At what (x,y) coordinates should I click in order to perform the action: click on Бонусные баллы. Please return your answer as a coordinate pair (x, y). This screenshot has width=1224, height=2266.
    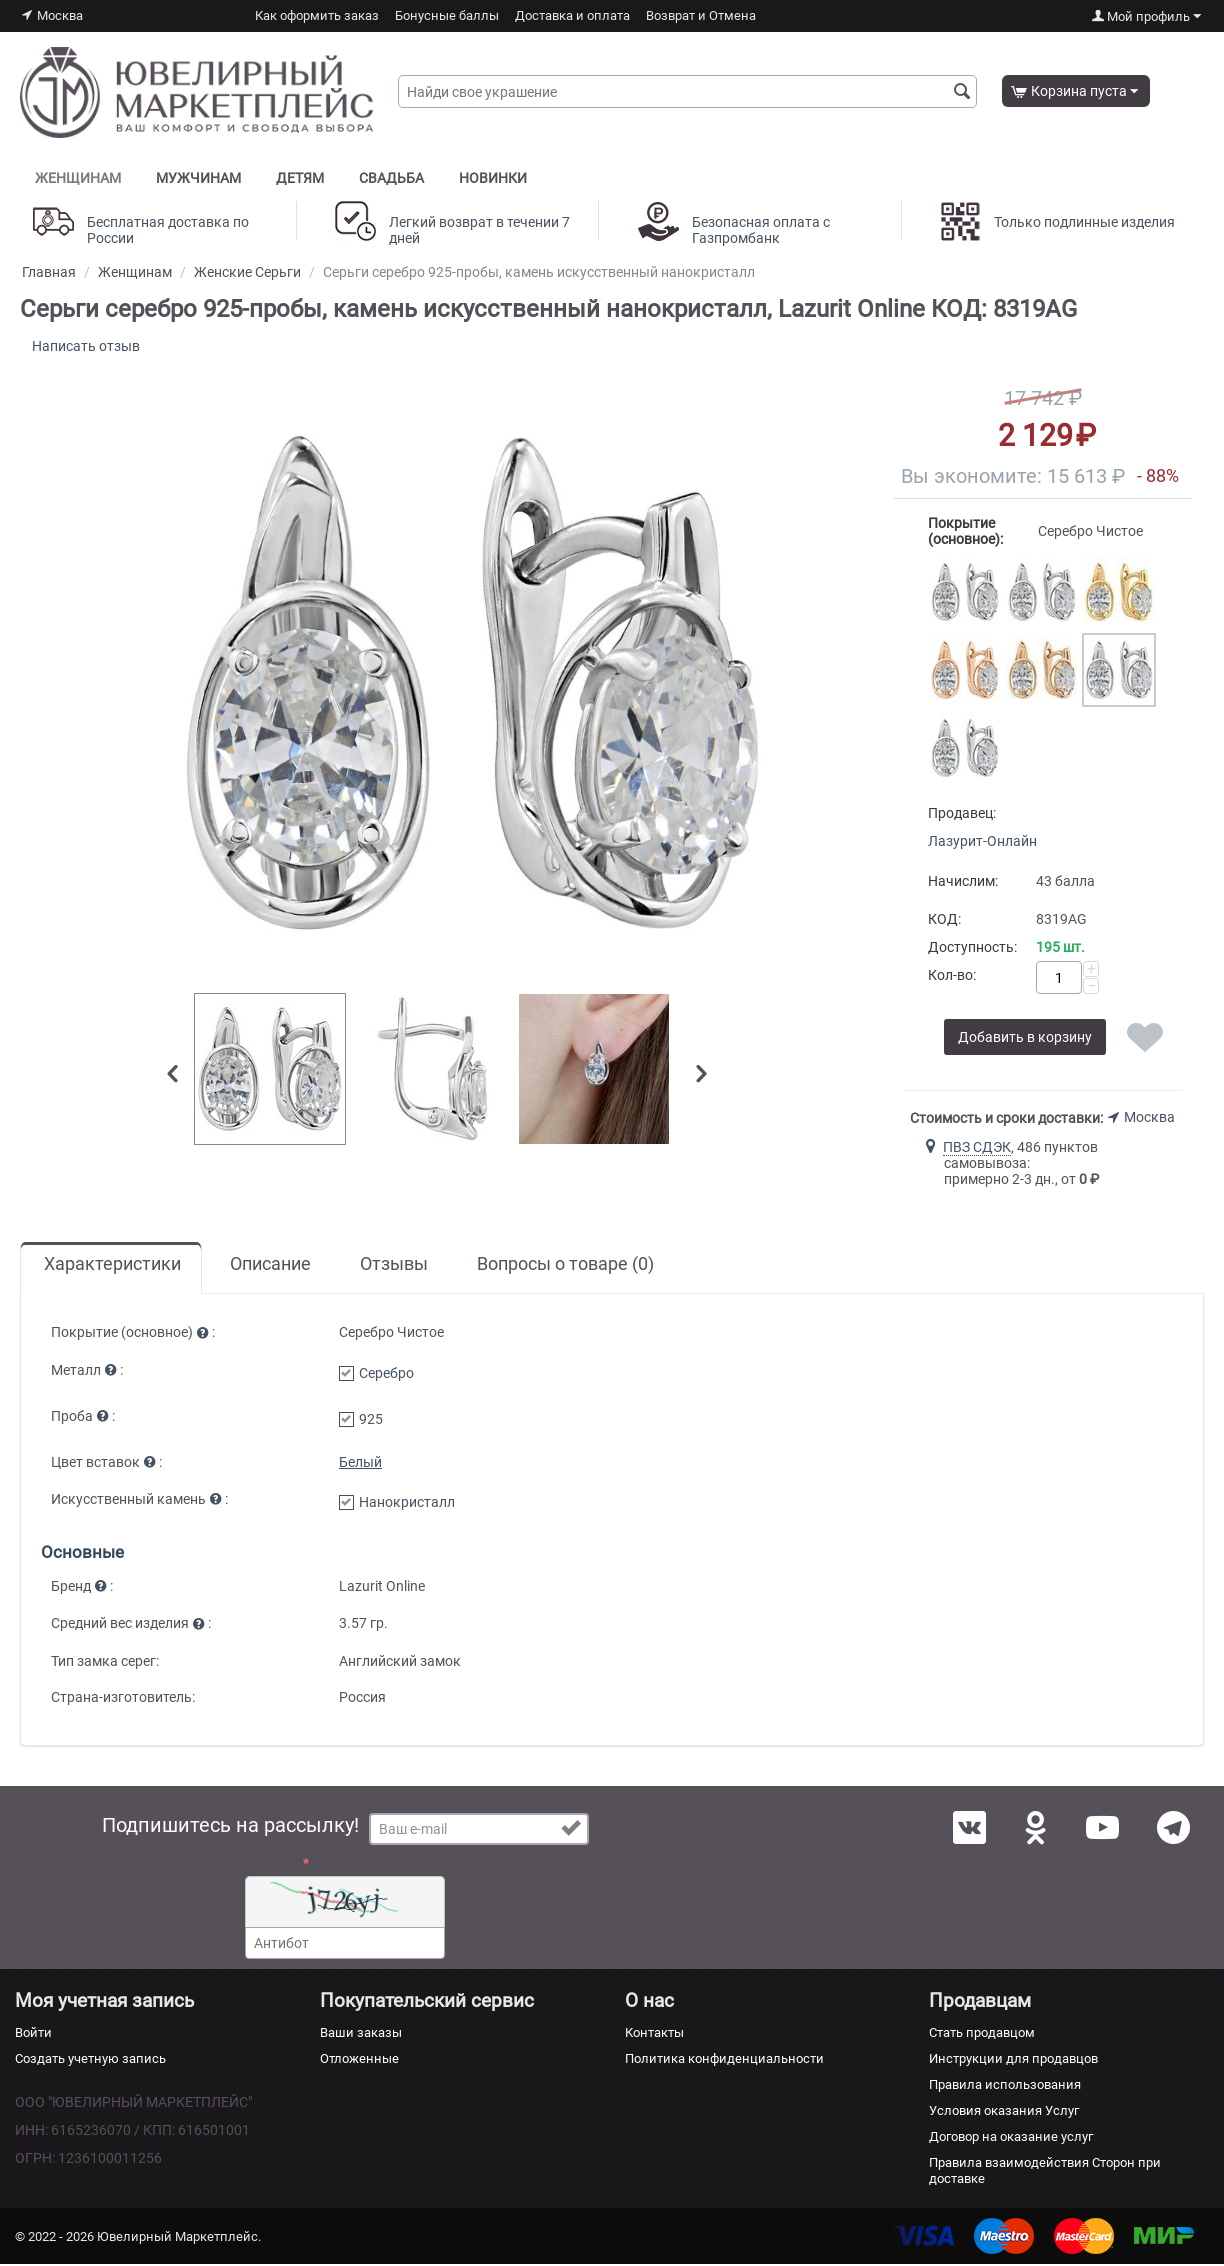
    Looking at the image, I should click on (447, 15).